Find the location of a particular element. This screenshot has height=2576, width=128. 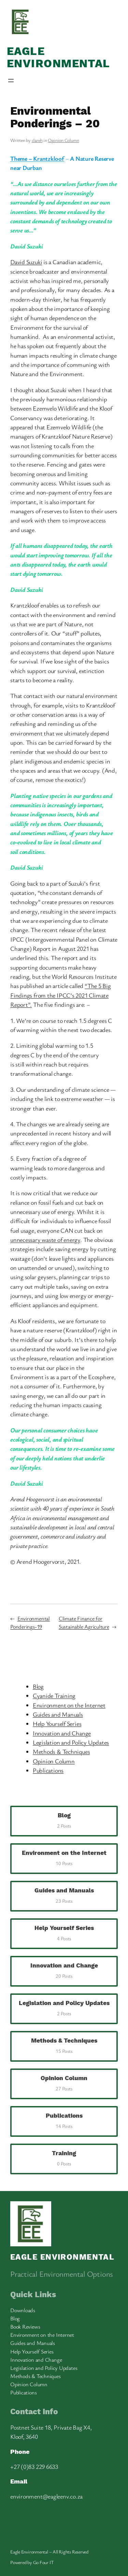

David Suzuki is located at coordinates (26, 262).